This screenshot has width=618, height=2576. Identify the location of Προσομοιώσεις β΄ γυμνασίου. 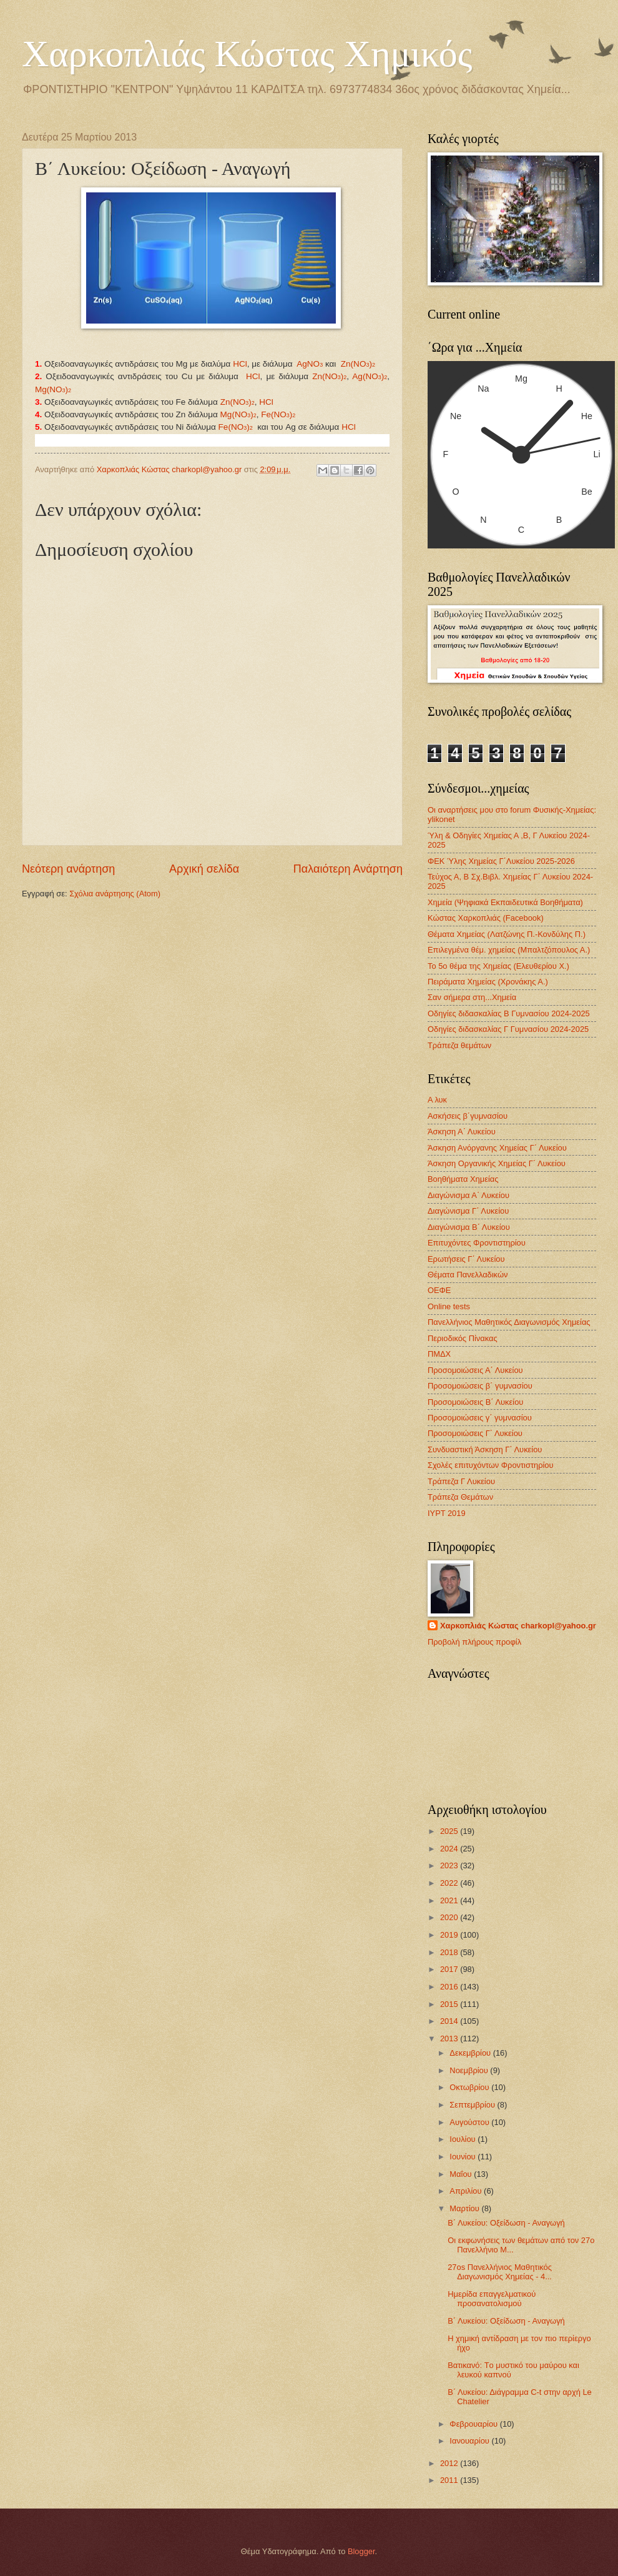
(480, 1385).